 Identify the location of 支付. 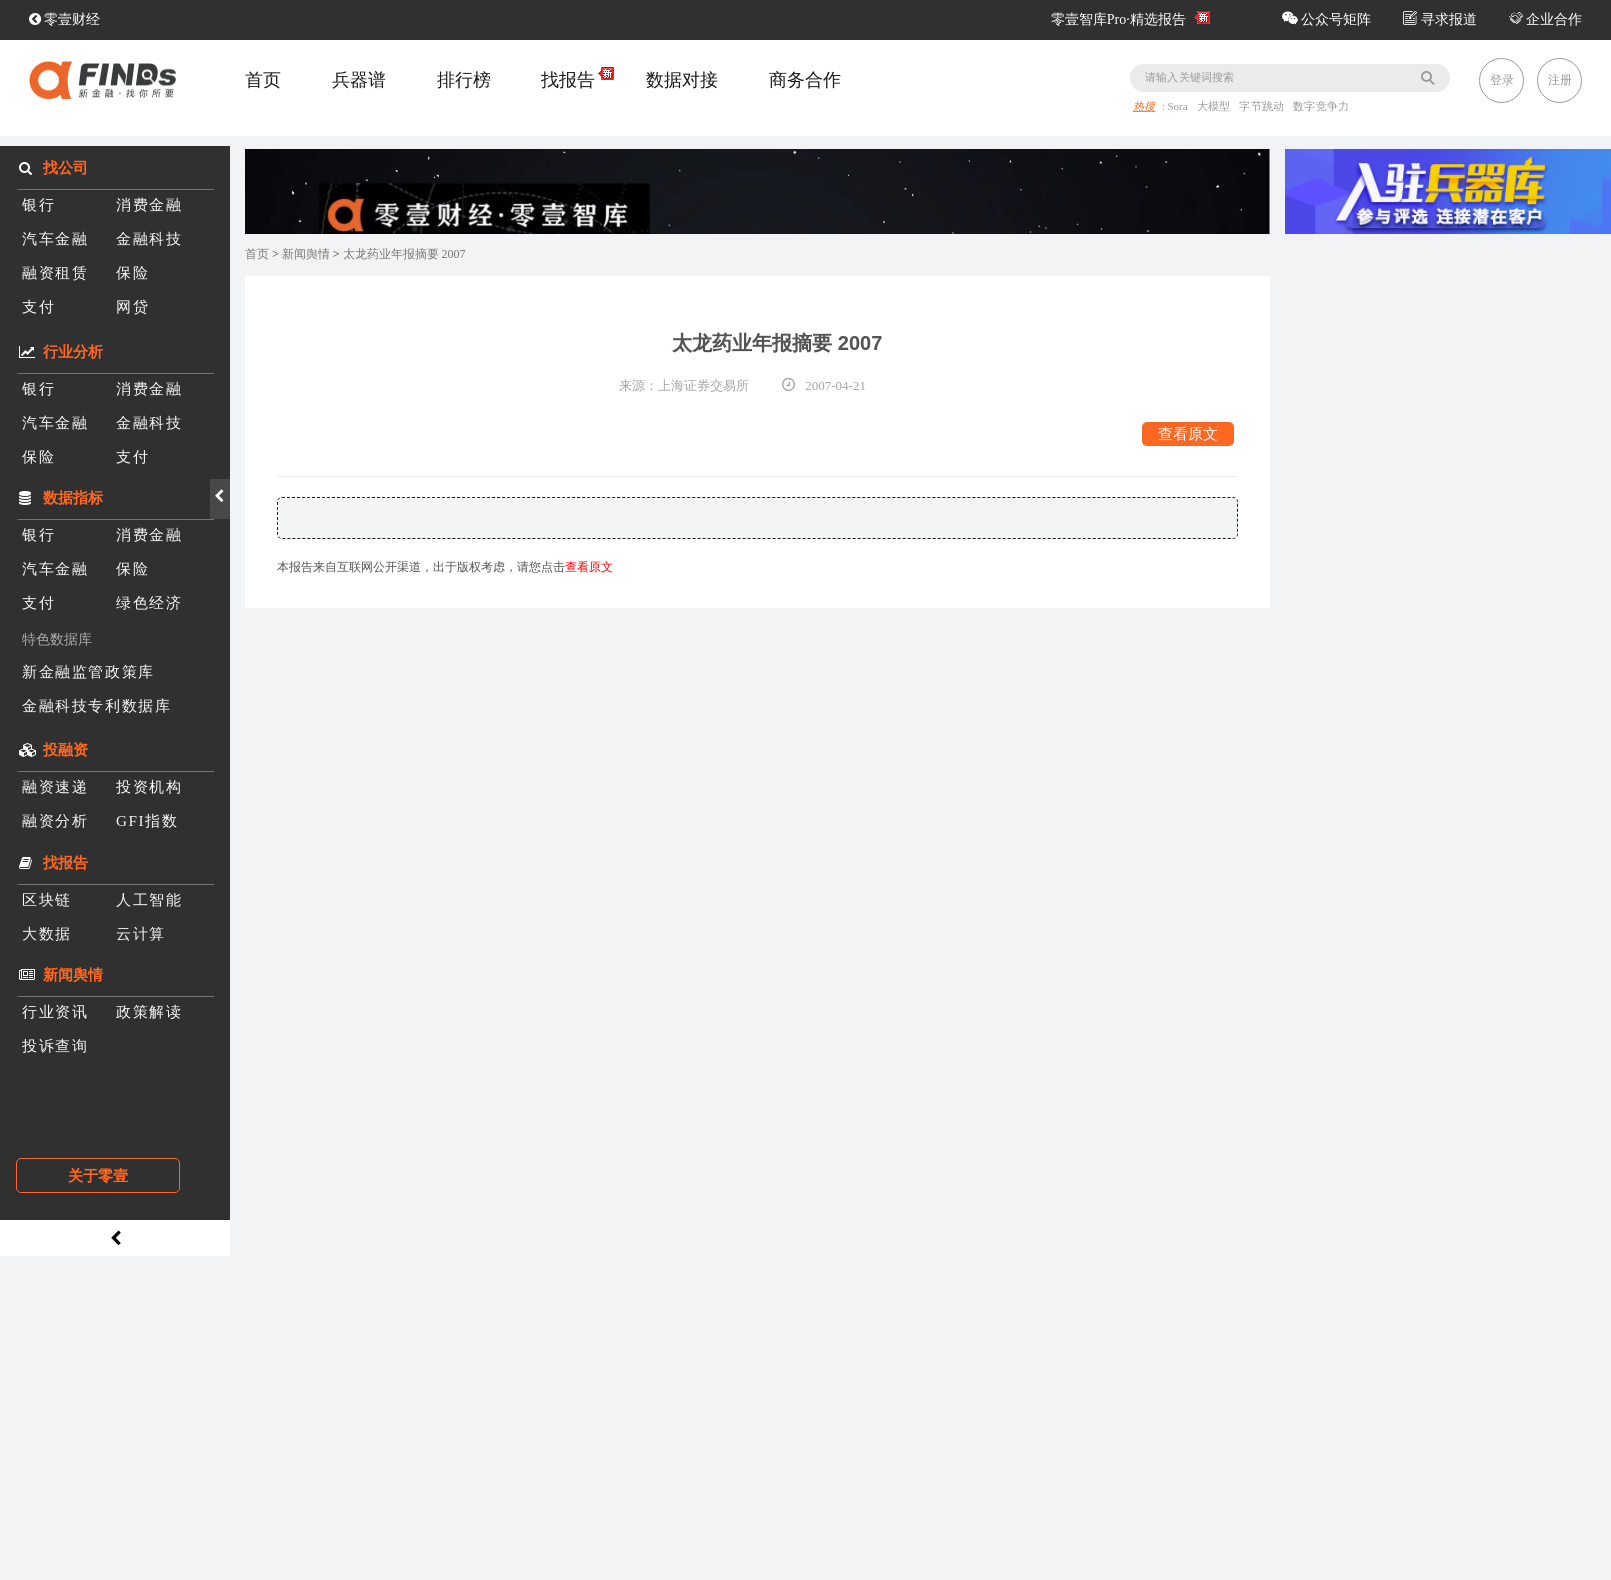
(38, 306).